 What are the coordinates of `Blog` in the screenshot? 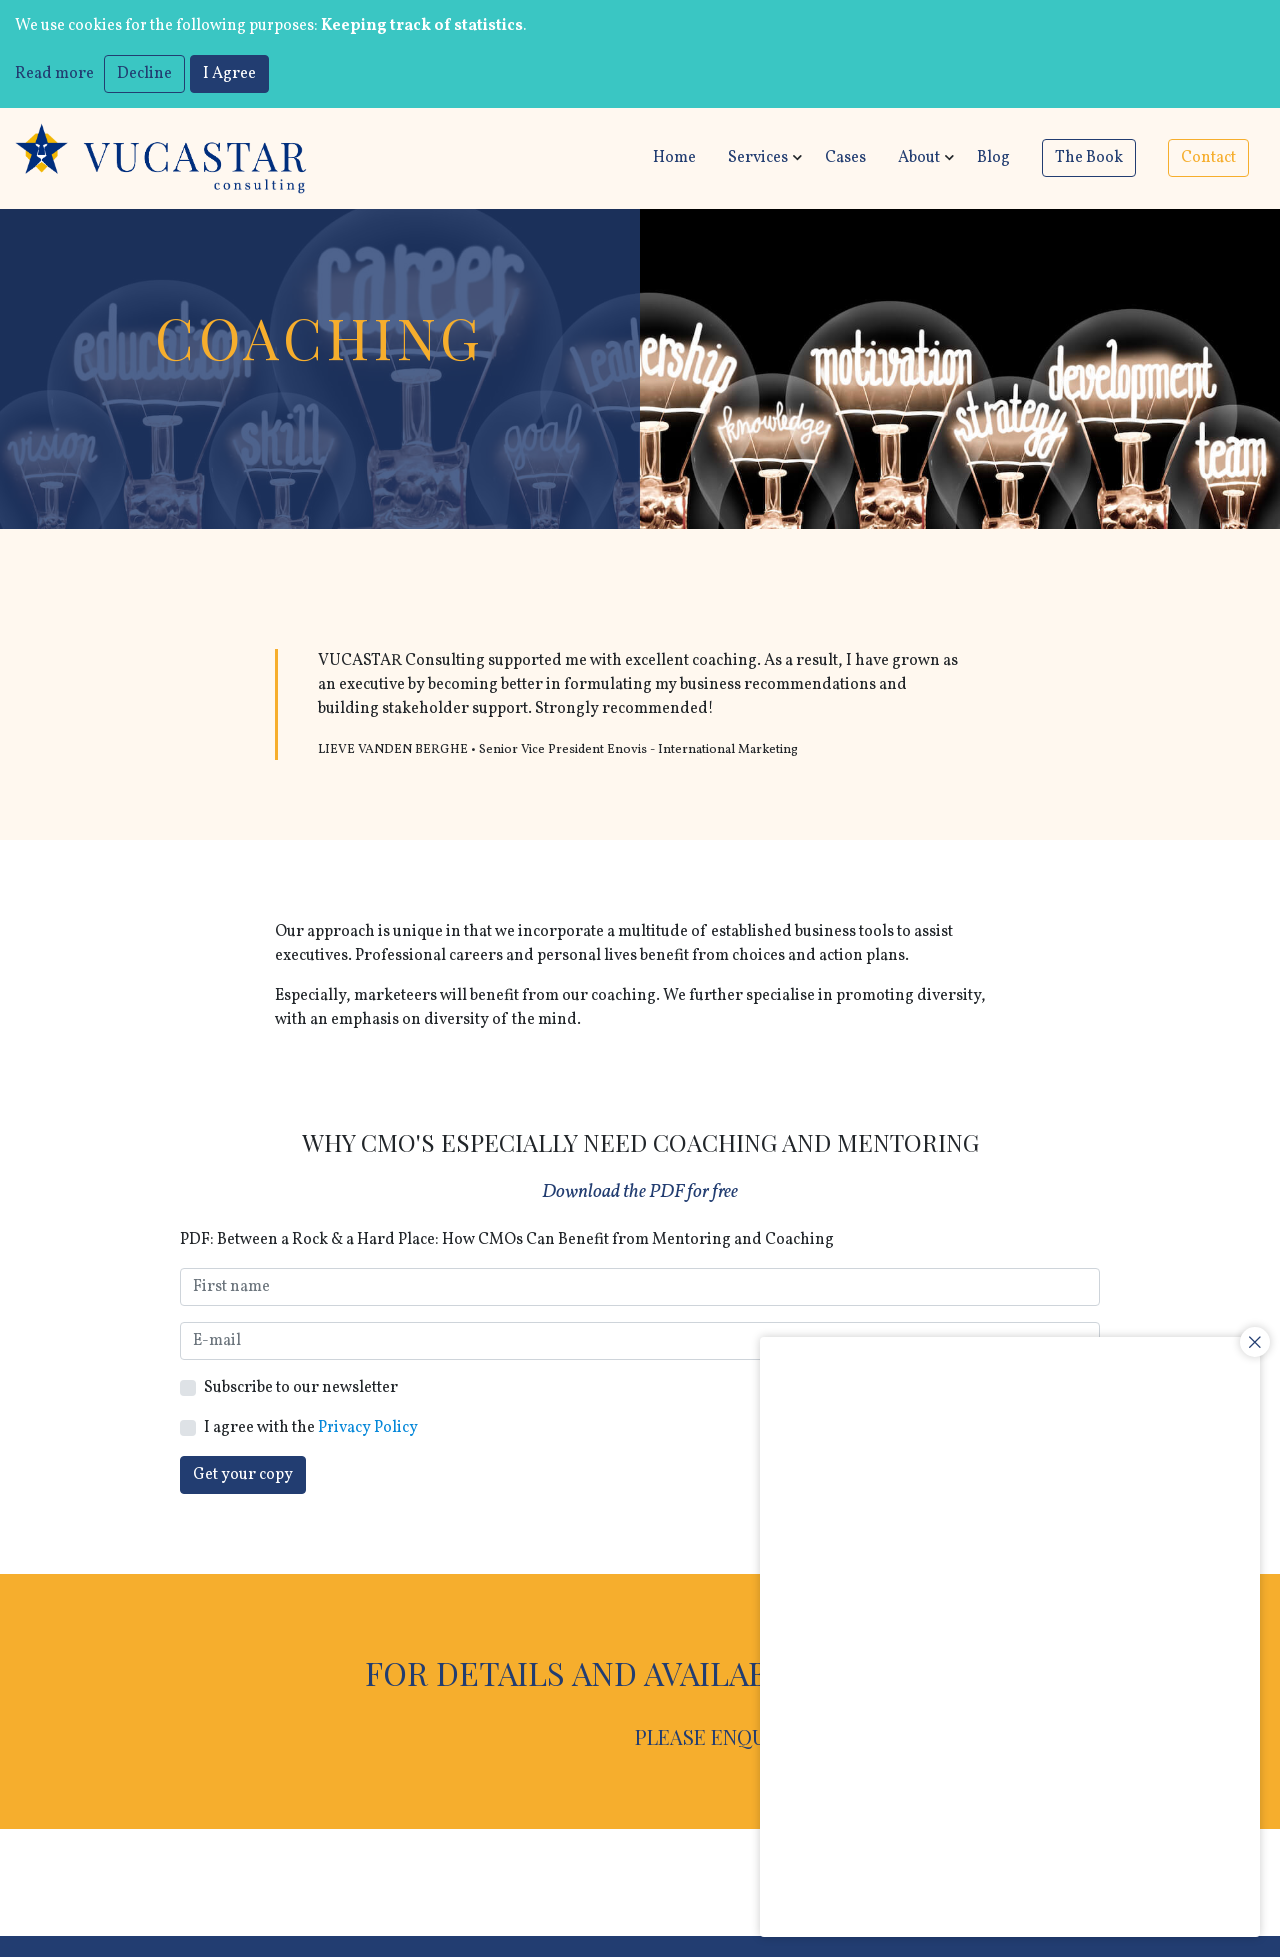 It's located at (993, 159).